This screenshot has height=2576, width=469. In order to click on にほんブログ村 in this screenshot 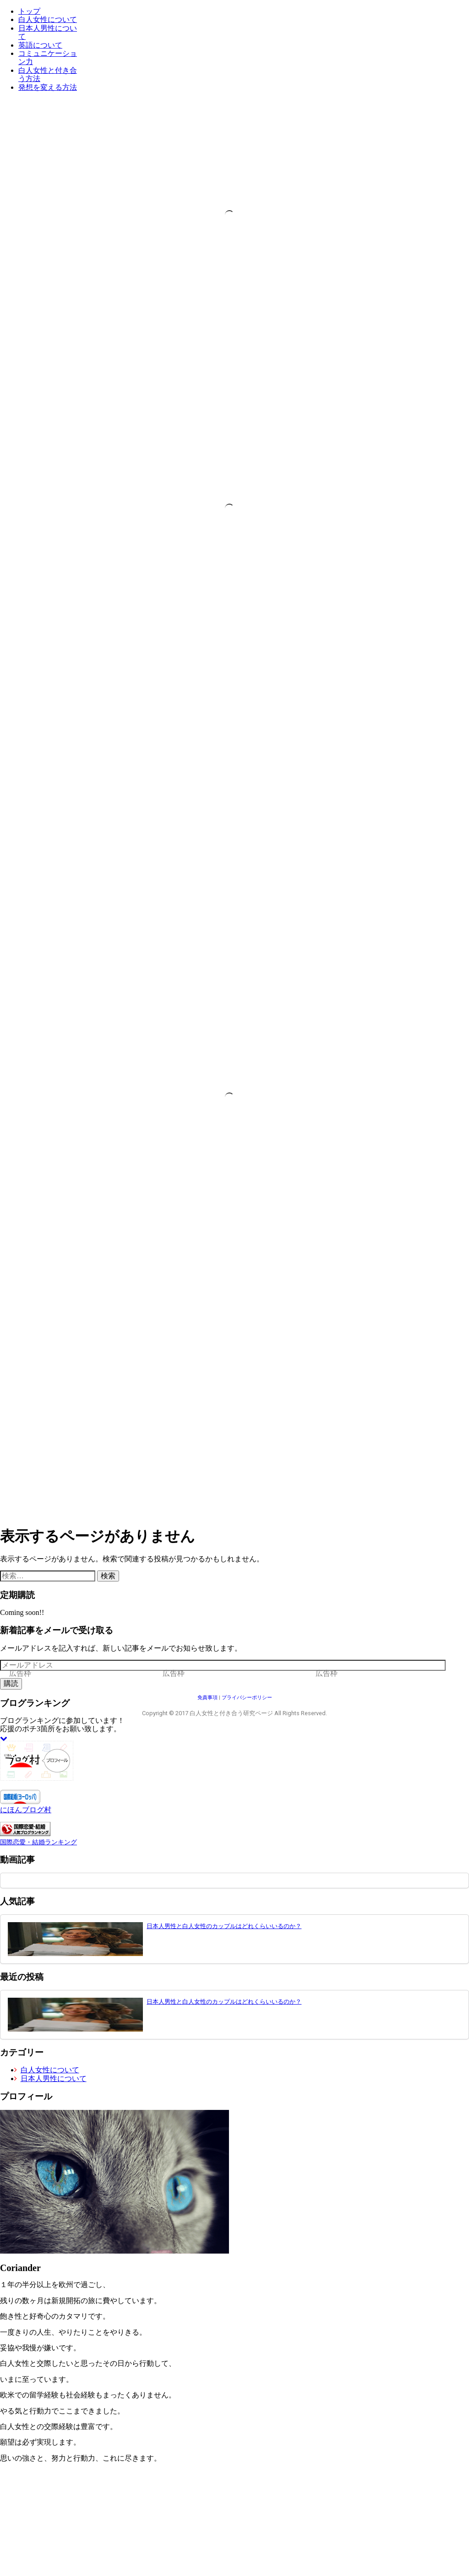, I will do `click(25, 1810)`.